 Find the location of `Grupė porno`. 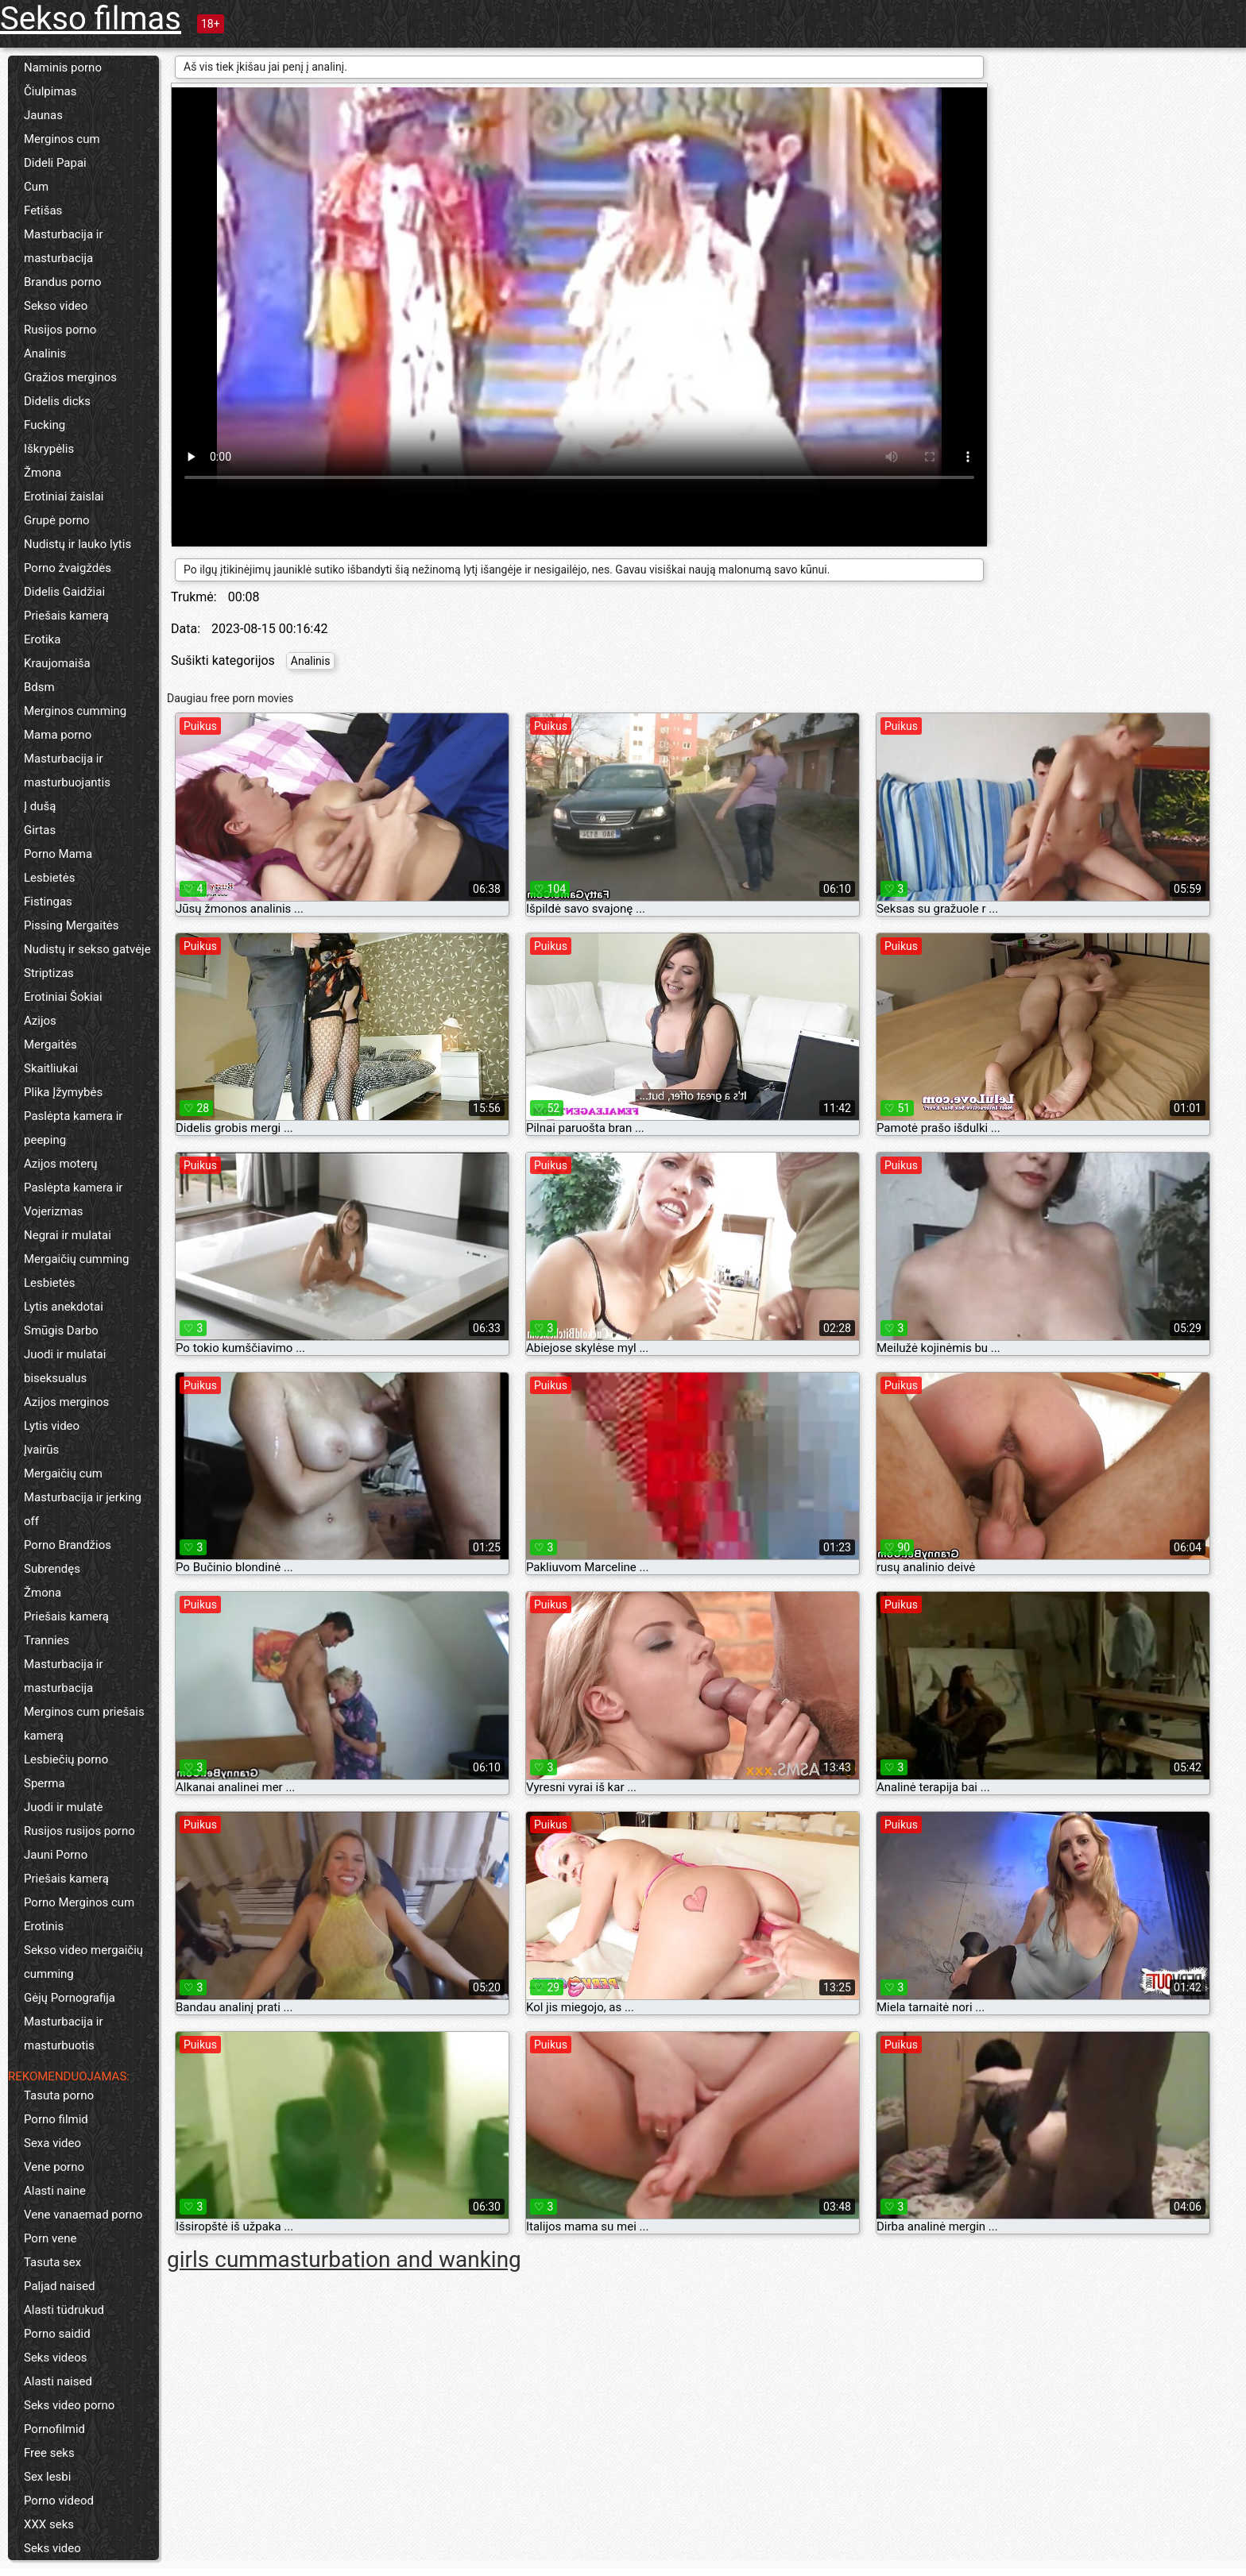

Grupė porno is located at coordinates (57, 520).